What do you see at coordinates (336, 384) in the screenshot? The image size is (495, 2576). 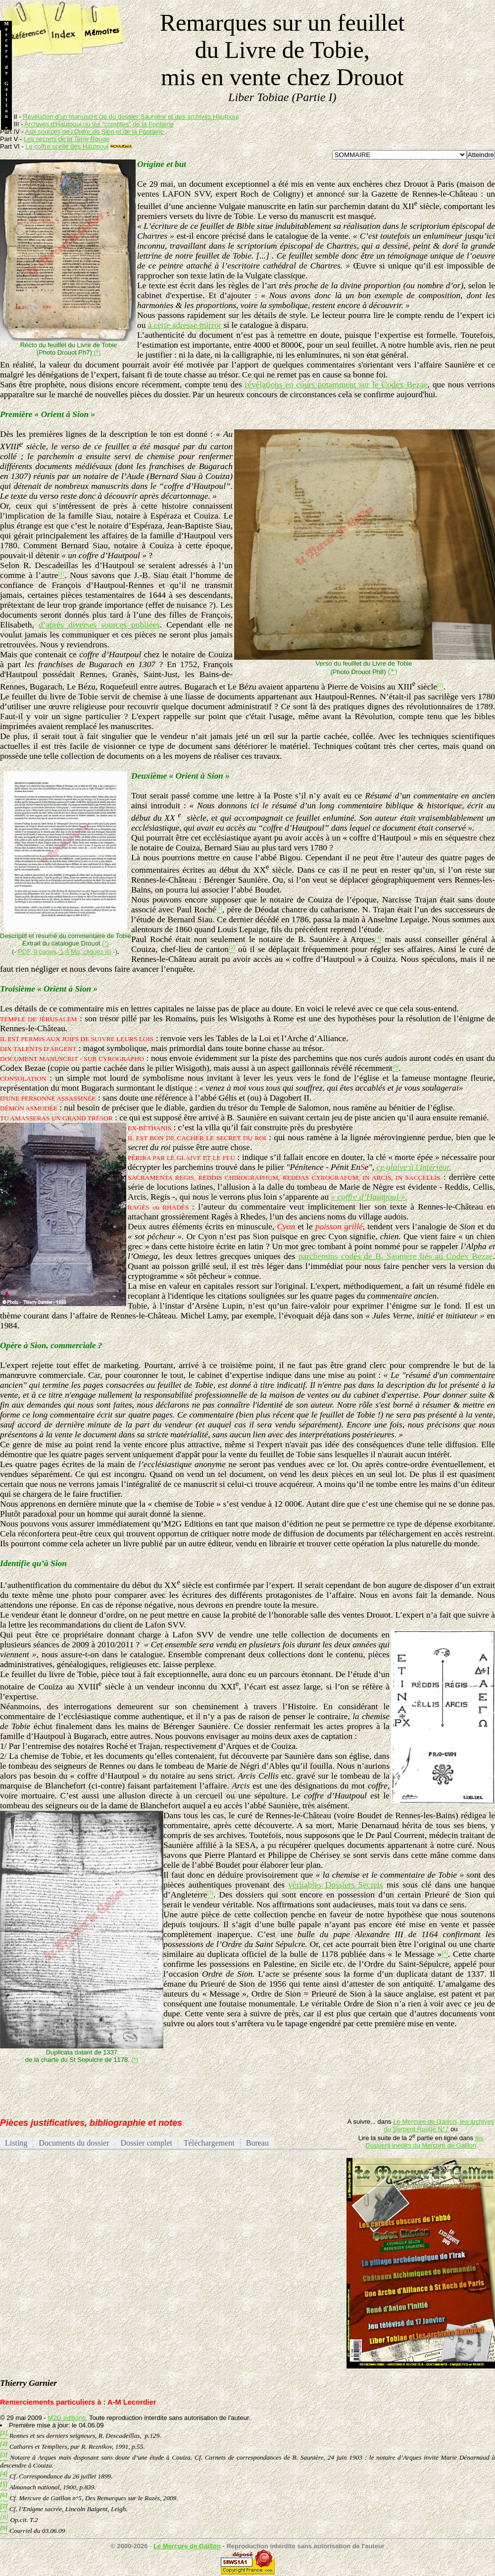 I see `révélations en cours notamment sur le Codex Bezae` at bounding box center [336, 384].